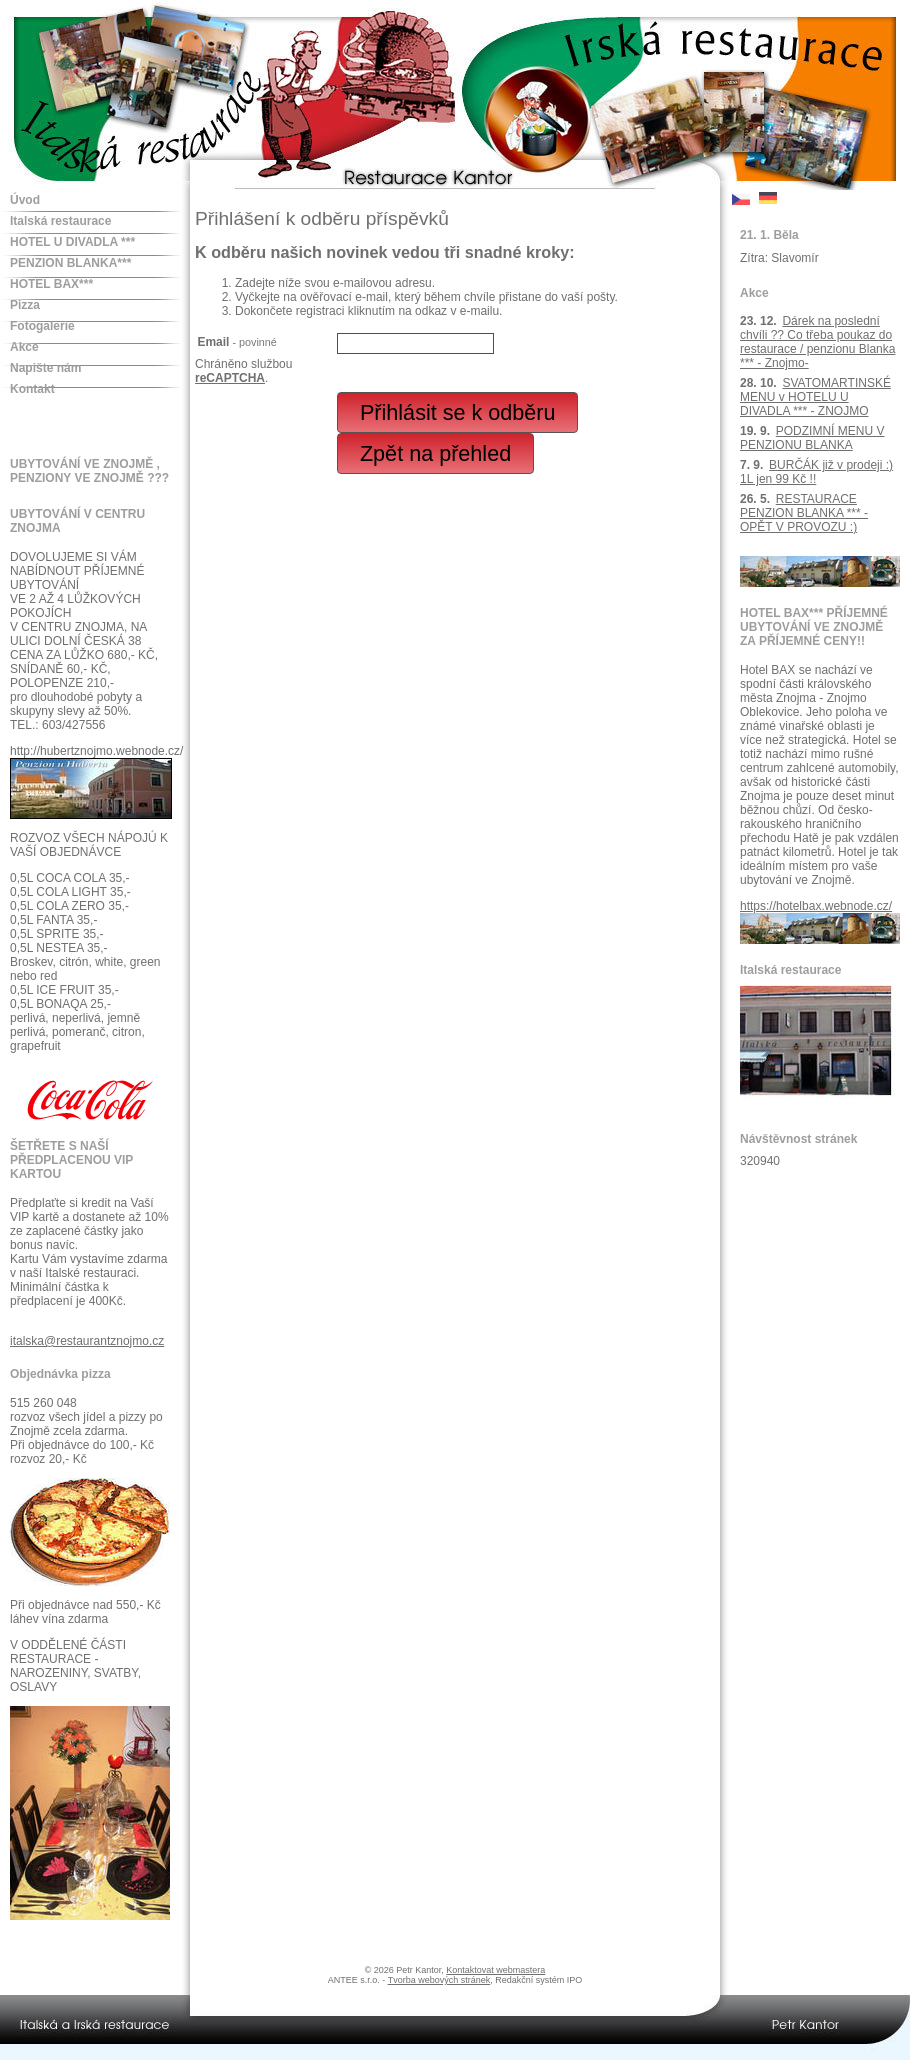  What do you see at coordinates (87, 1341) in the screenshot?
I see `italska@restaurantznojmo.cz` at bounding box center [87, 1341].